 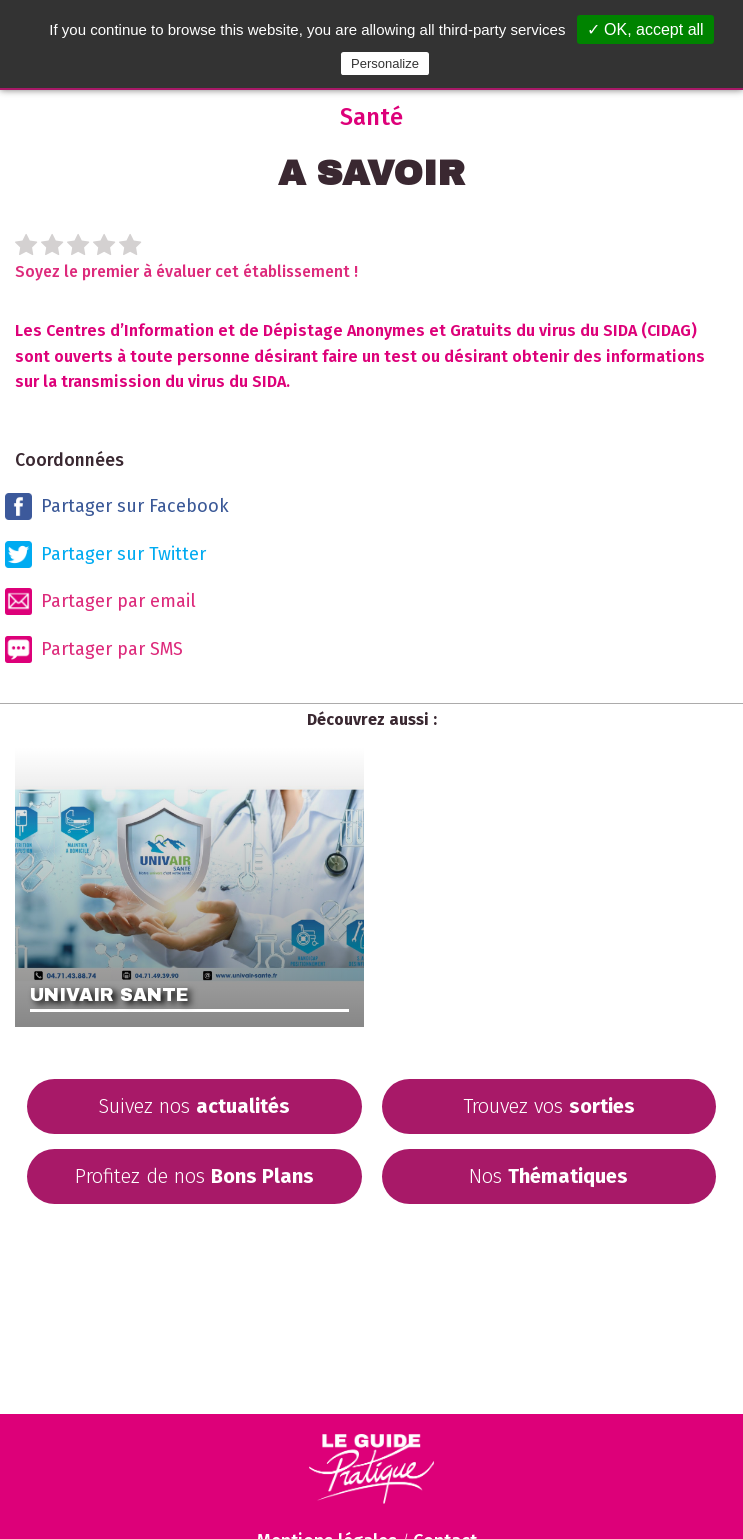 What do you see at coordinates (105, 554) in the screenshot?
I see `Partager sur Twitter` at bounding box center [105, 554].